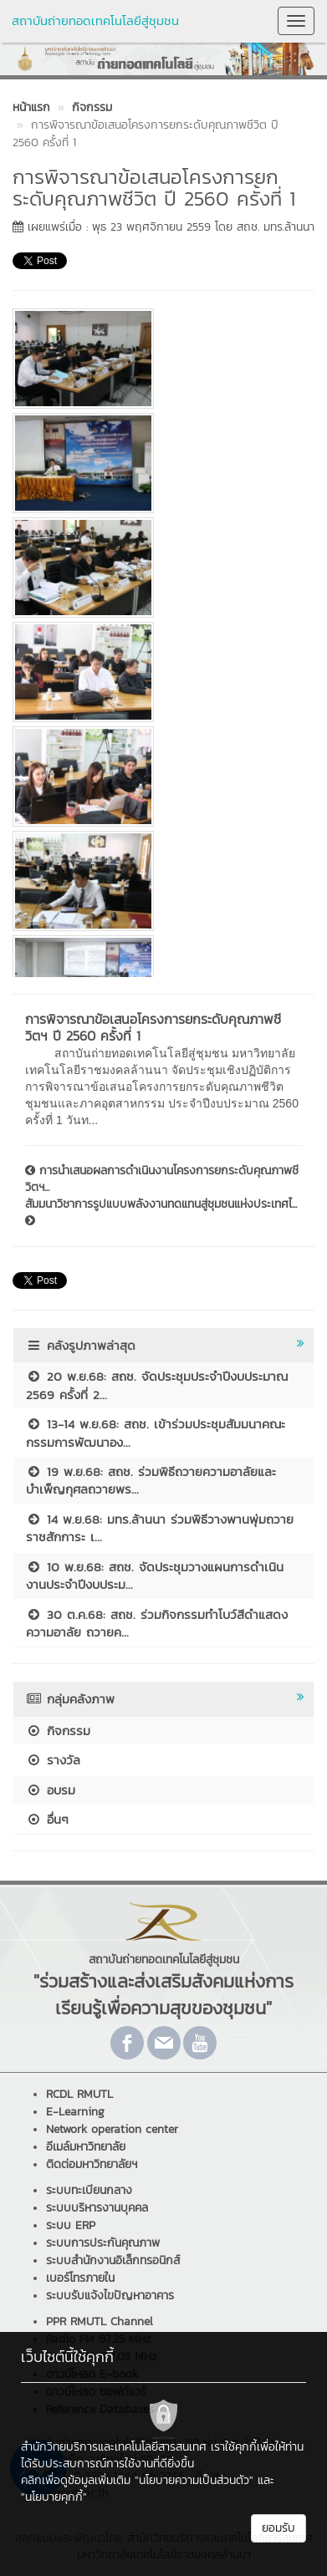 Image resolution: width=327 pixels, height=2576 pixels. Describe the element at coordinates (153, 1027) in the screenshot. I see `การพิจารณาข้อเสนอโครงการยกระดับคุณภาพชีวิตฯ ปี 2560 ครั้งที่ 1` at that location.